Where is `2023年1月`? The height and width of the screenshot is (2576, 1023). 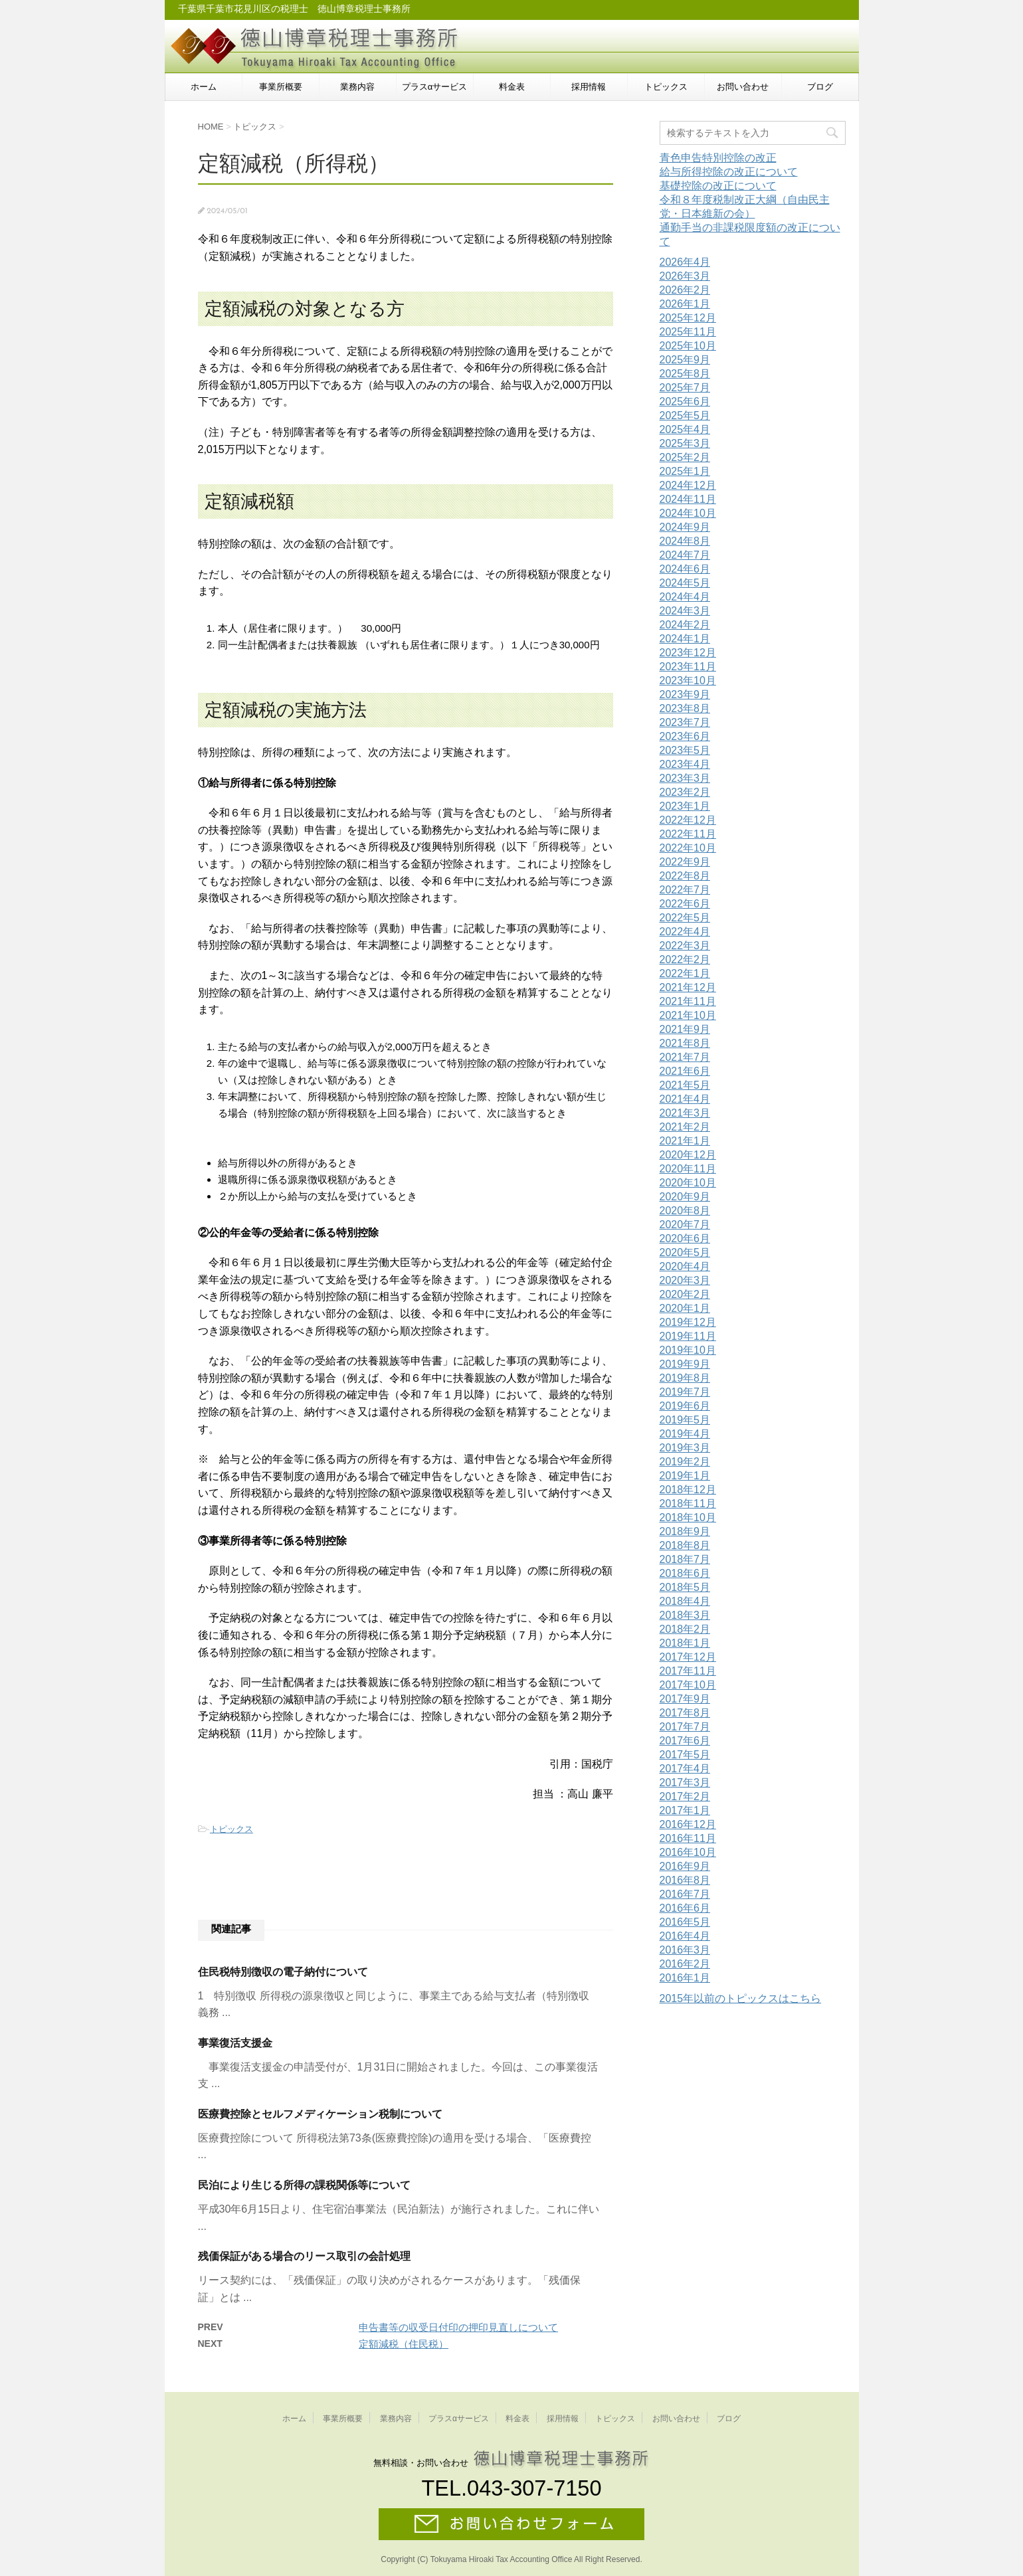 2023年1月 is located at coordinates (685, 806).